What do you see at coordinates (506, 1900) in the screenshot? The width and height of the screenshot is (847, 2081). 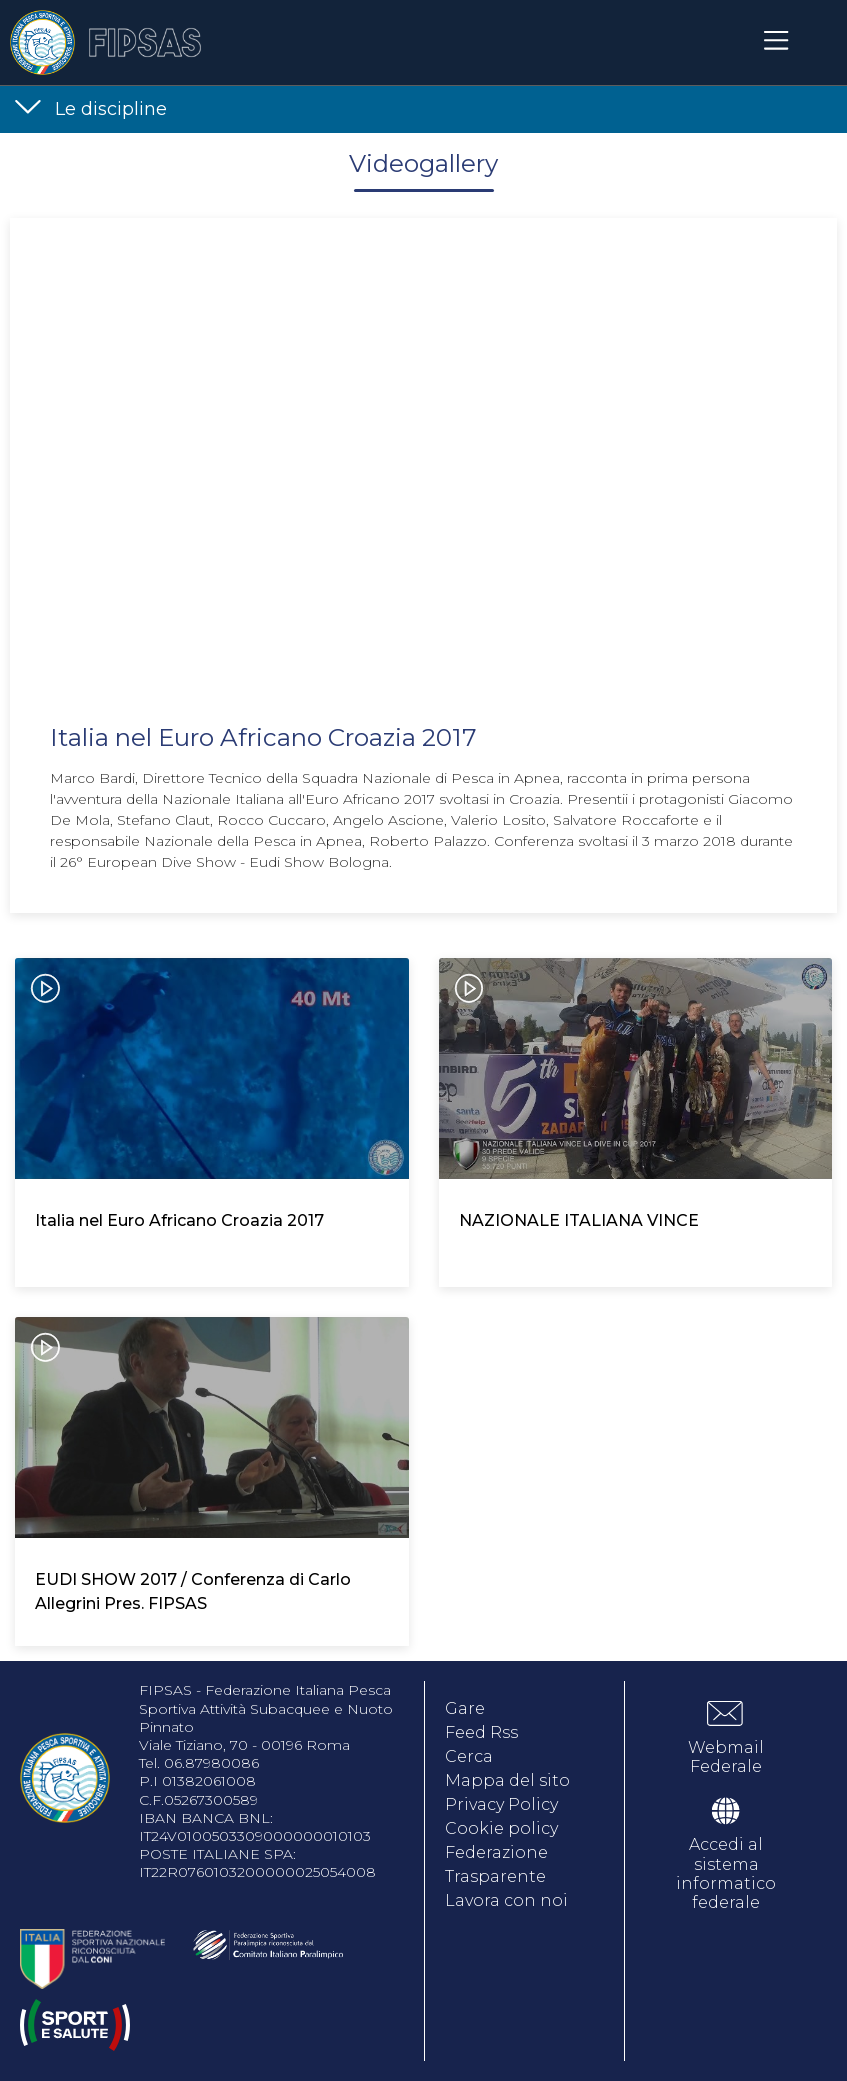 I see `Lavora con noi` at bounding box center [506, 1900].